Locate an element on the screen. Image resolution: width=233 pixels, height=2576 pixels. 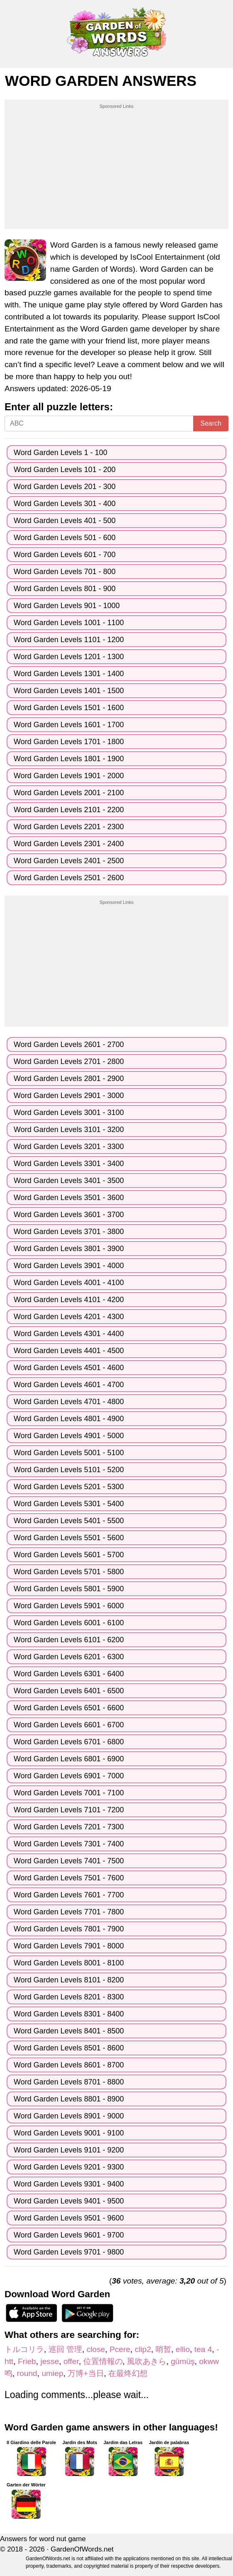
Word Garden Levels 3201 - 3300 is located at coordinates (69, 1146).